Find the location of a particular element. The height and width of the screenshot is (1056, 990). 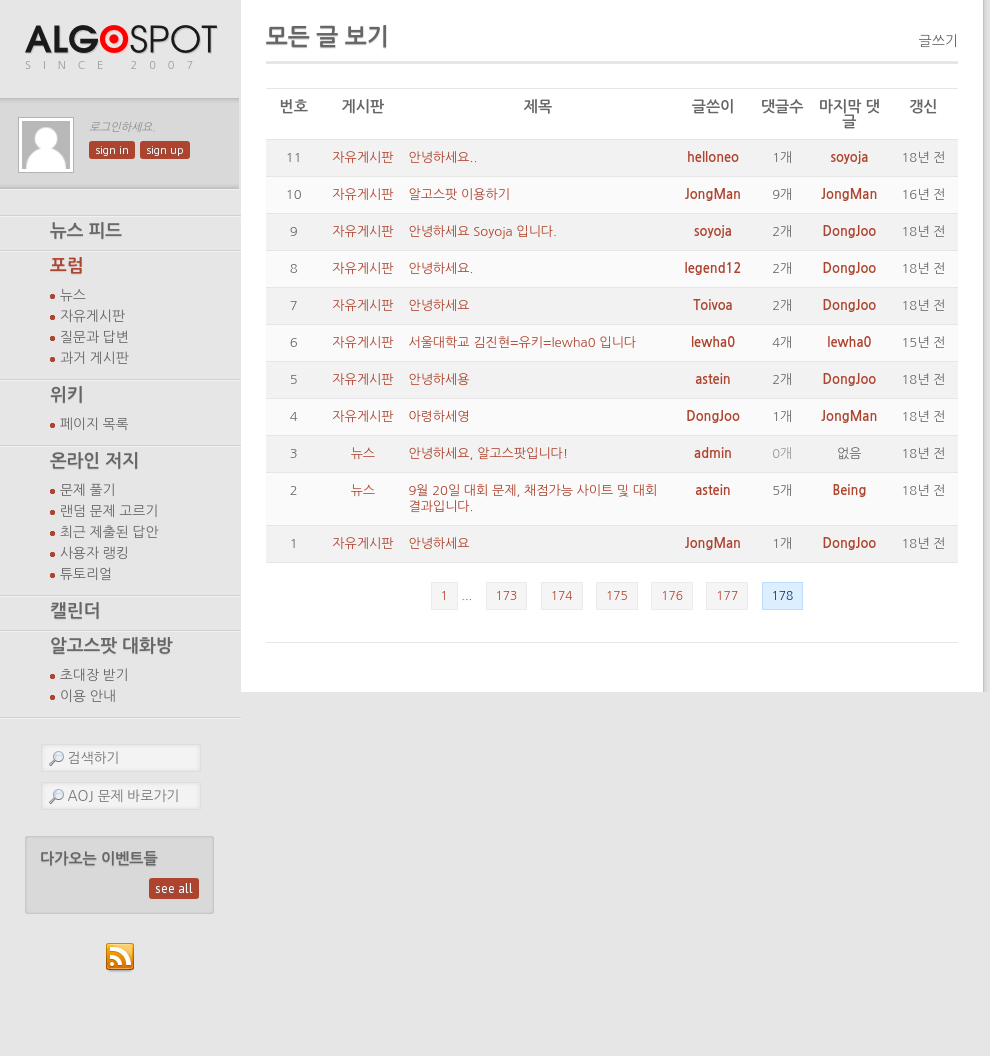

포럼 is located at coordinates (67, 266).